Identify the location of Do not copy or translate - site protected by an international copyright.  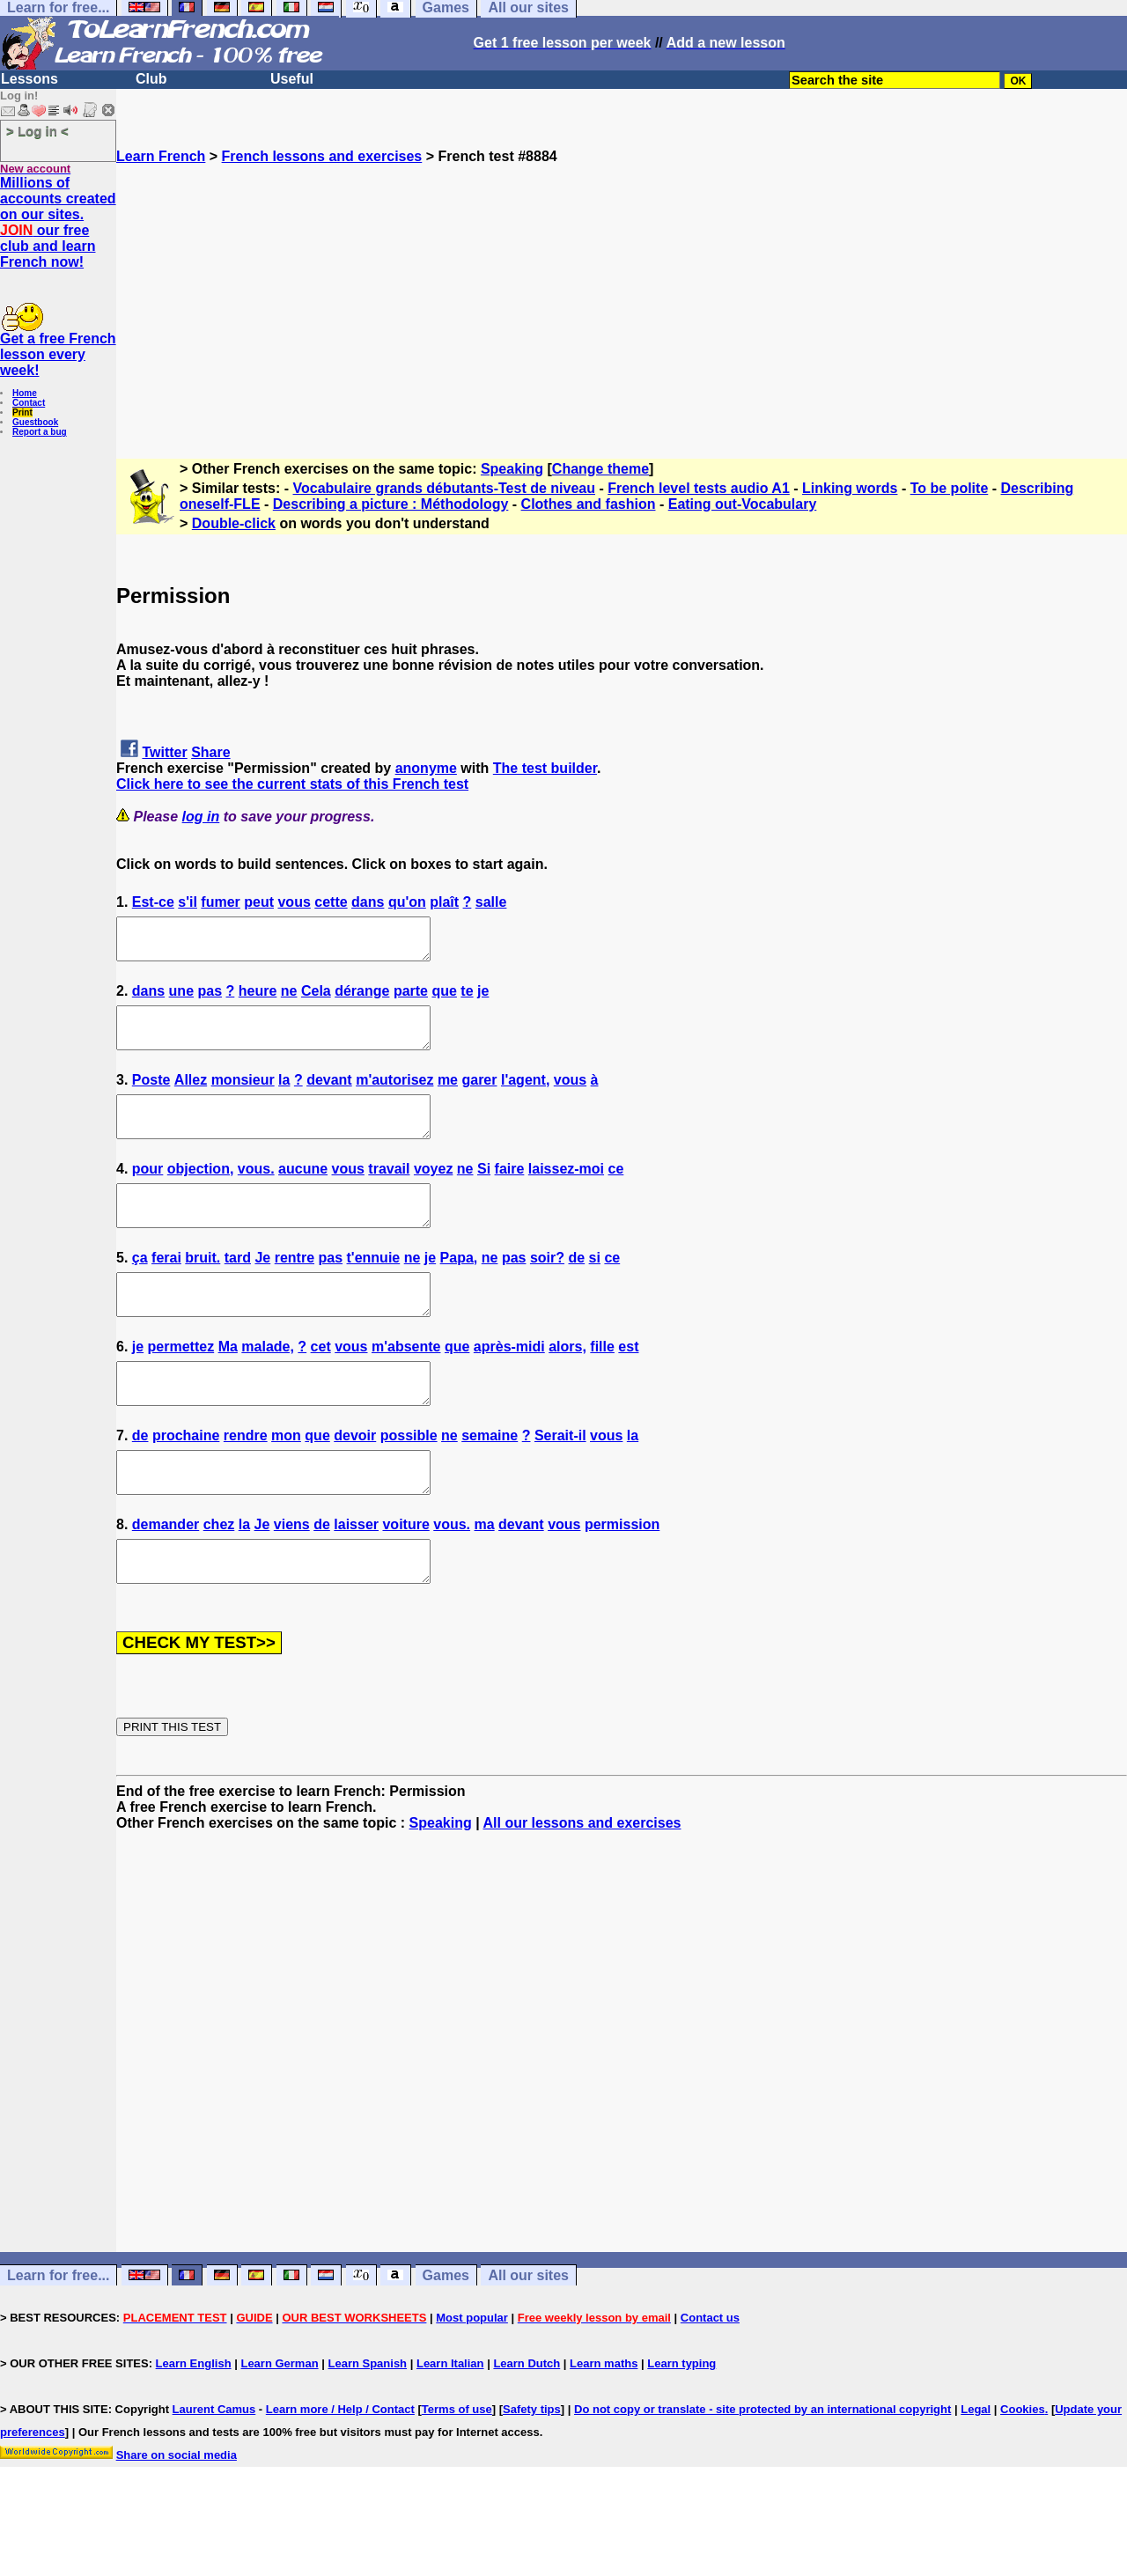
(762, 2472).